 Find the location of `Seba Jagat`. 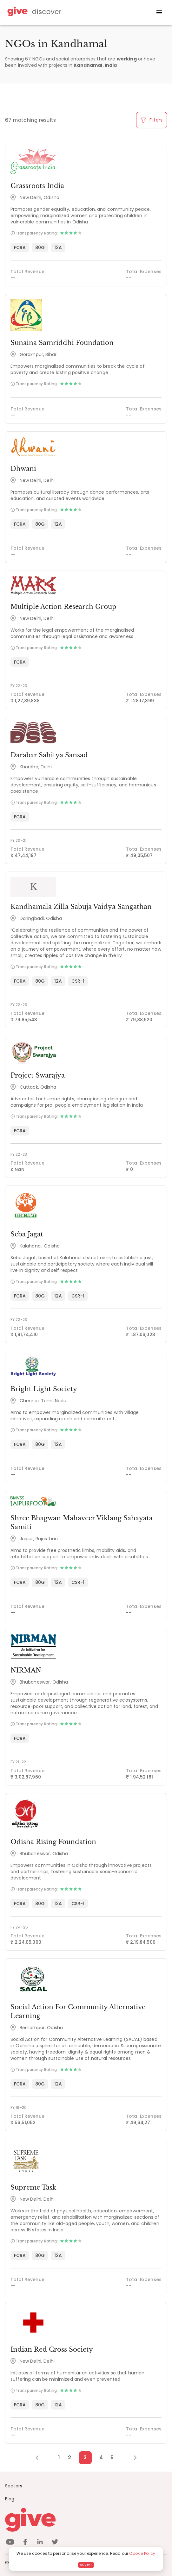

Seba Jagat is located at coordinates (26, 1234).